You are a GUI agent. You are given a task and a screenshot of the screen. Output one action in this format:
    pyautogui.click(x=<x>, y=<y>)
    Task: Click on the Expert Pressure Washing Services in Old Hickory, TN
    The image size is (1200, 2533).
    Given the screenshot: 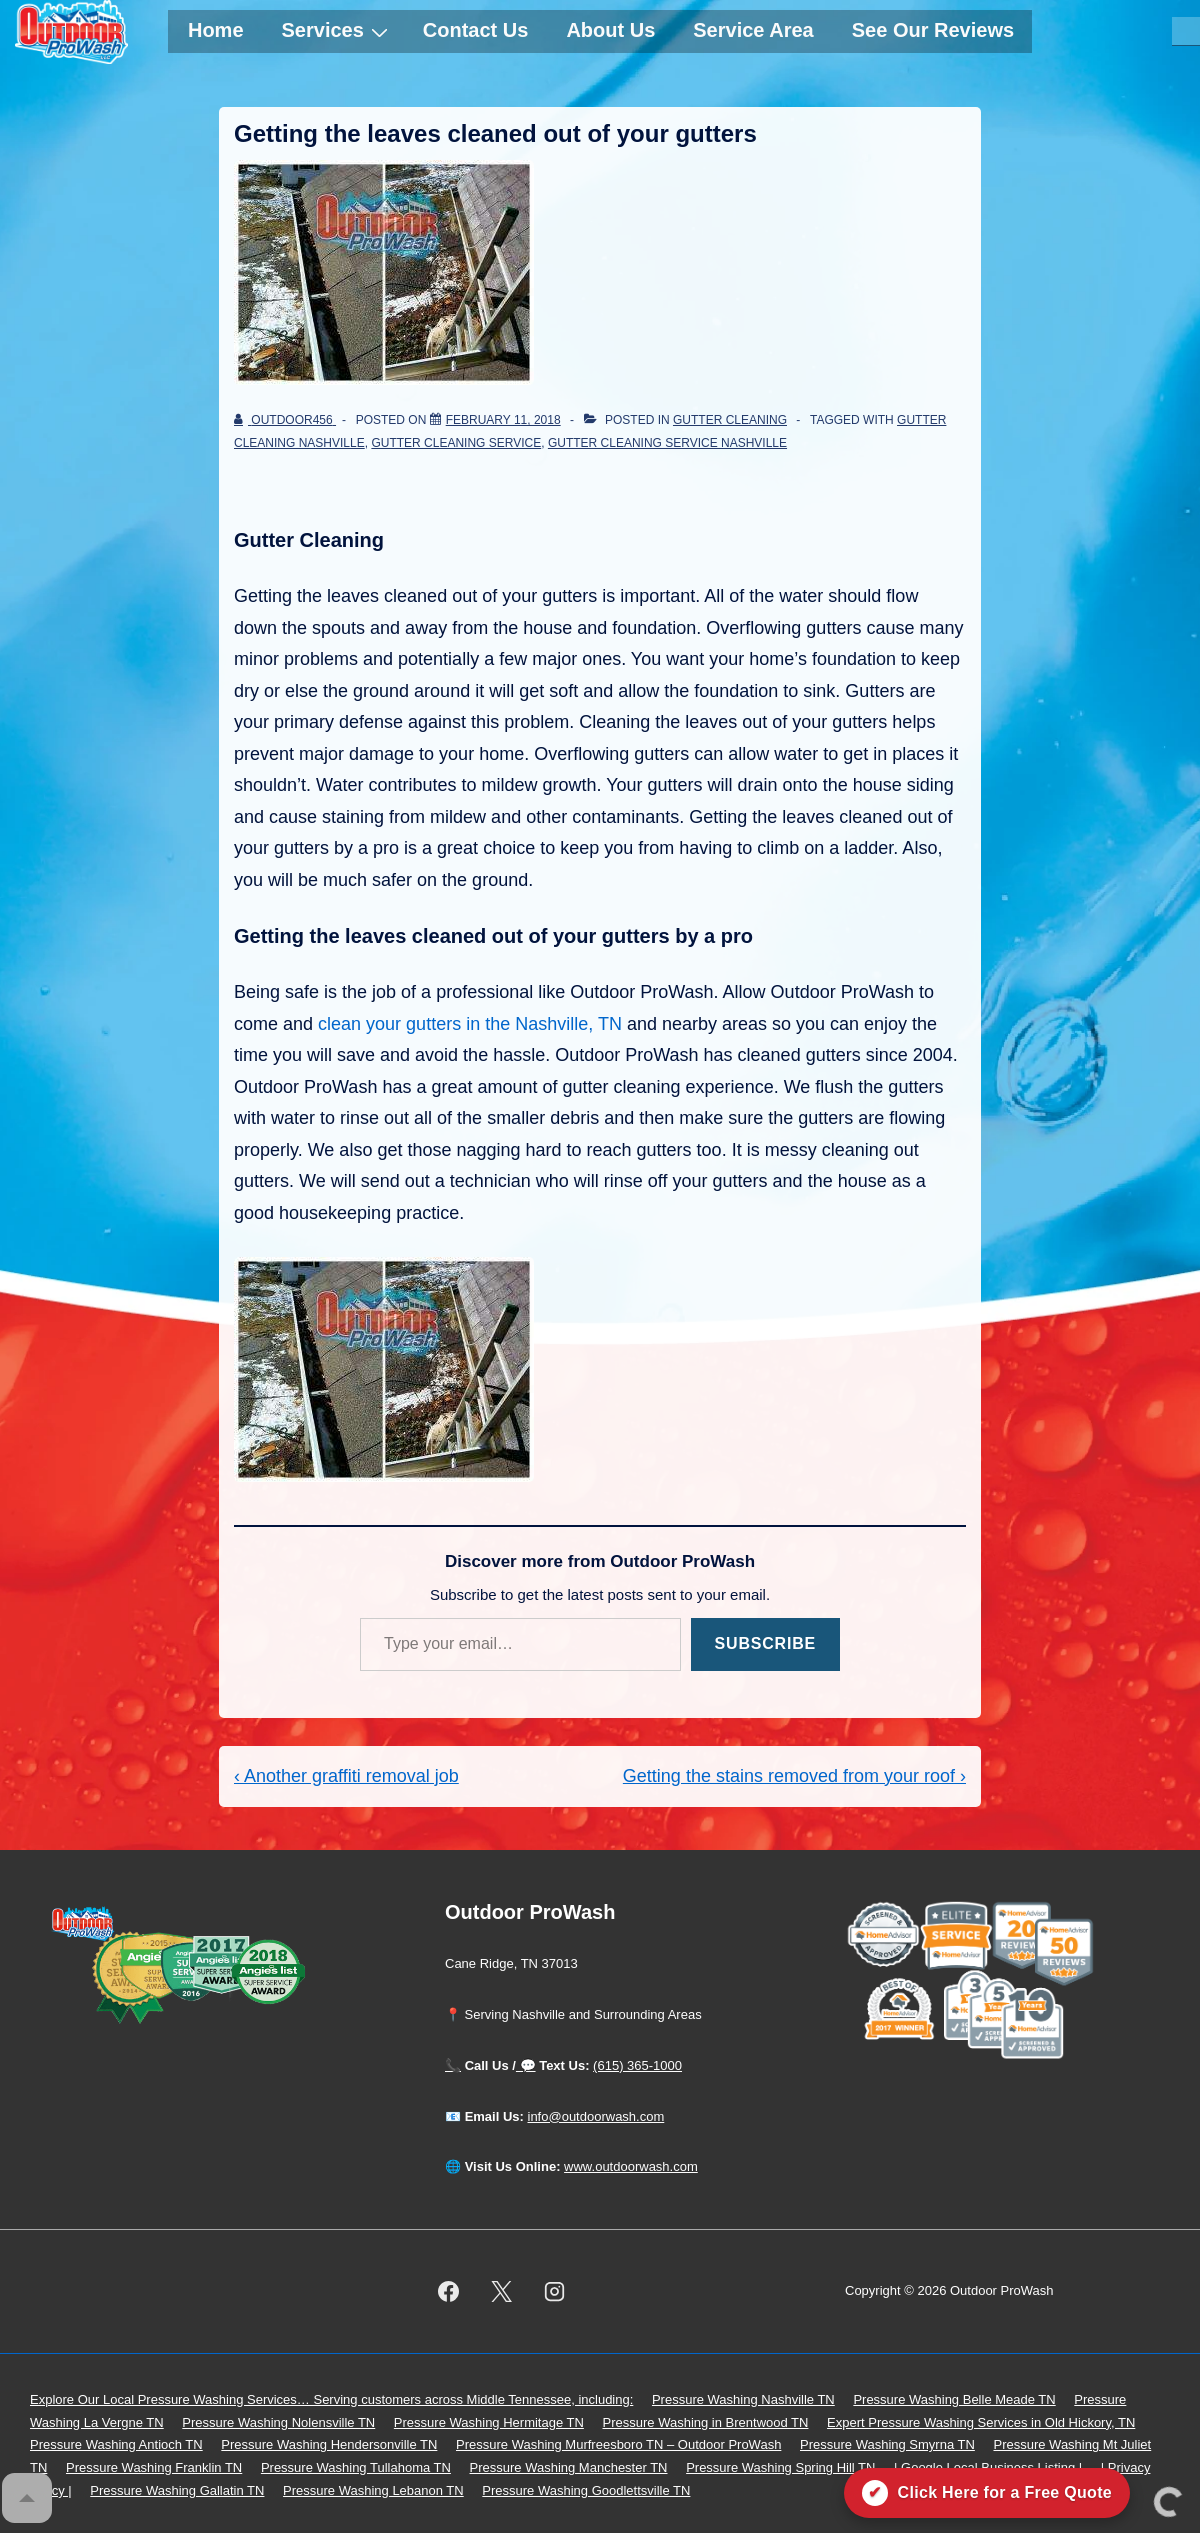 What is the action you would take?
    pyautogui.click(x=981, y=2422)
    